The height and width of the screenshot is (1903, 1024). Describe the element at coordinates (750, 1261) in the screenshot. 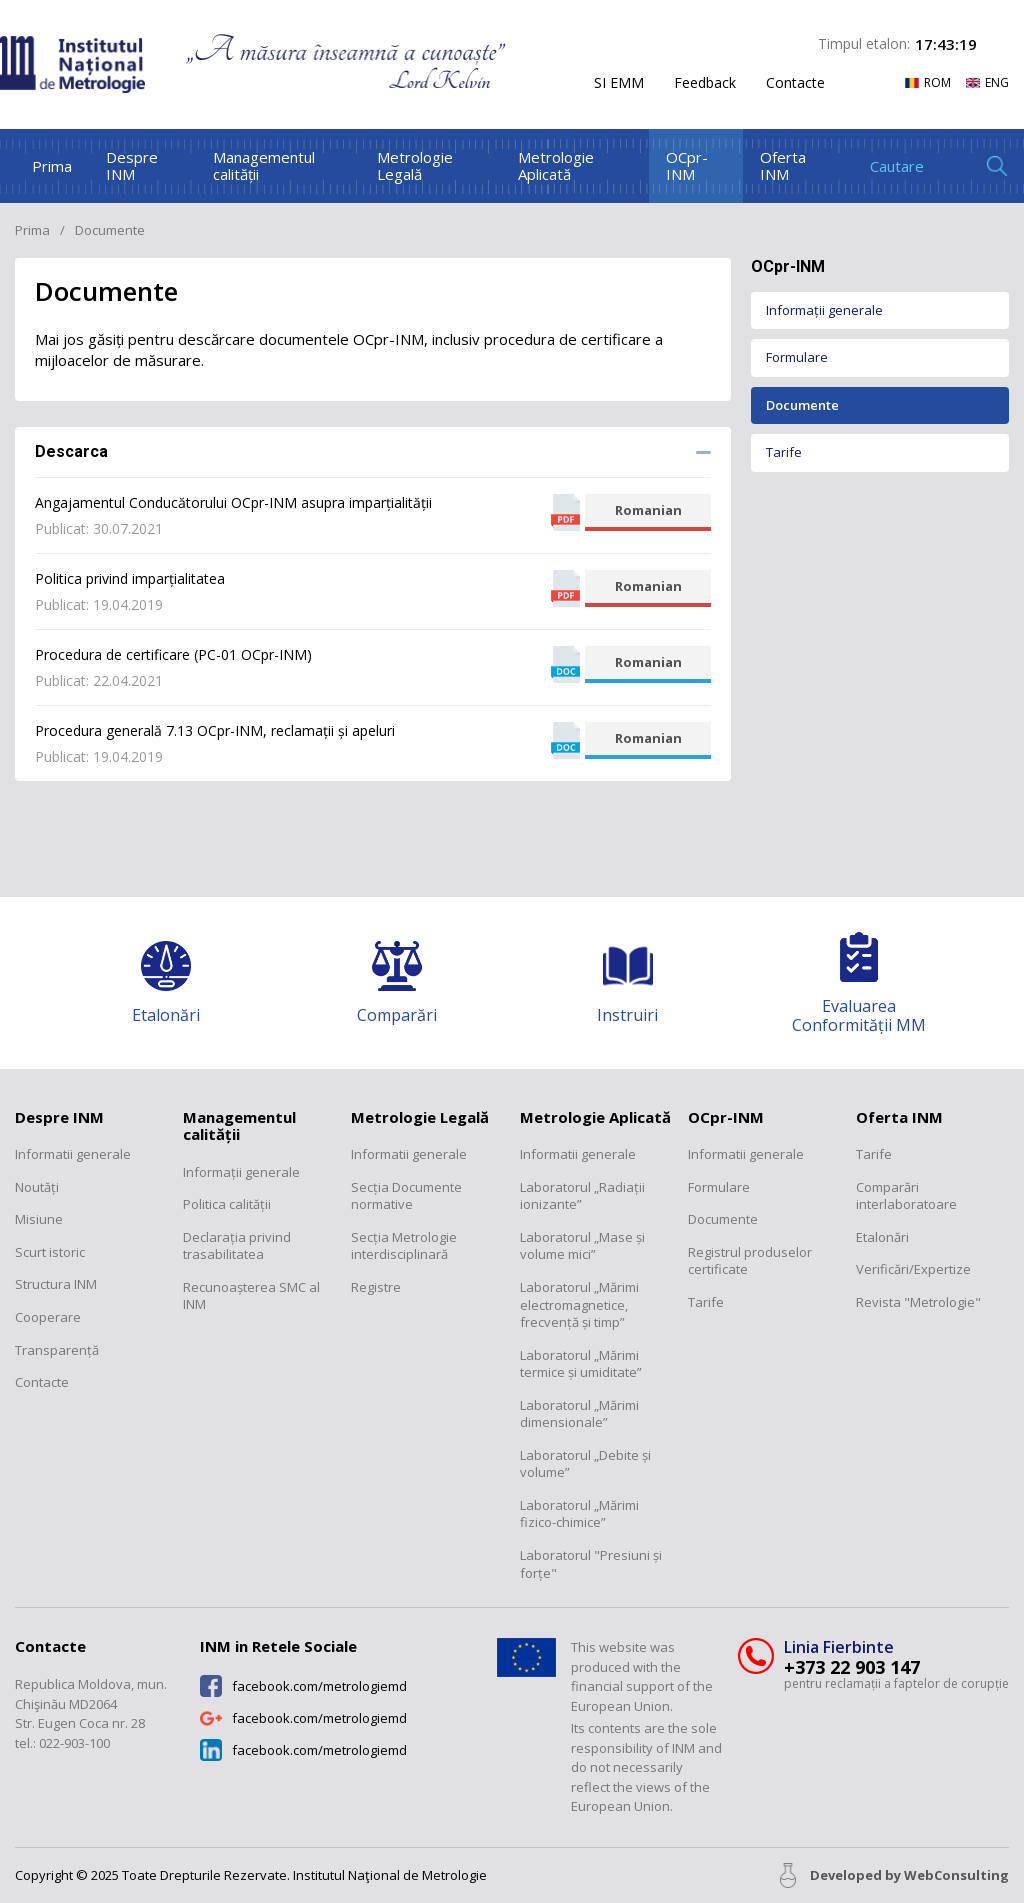

I see `Registrul produselor certificate` at that location.